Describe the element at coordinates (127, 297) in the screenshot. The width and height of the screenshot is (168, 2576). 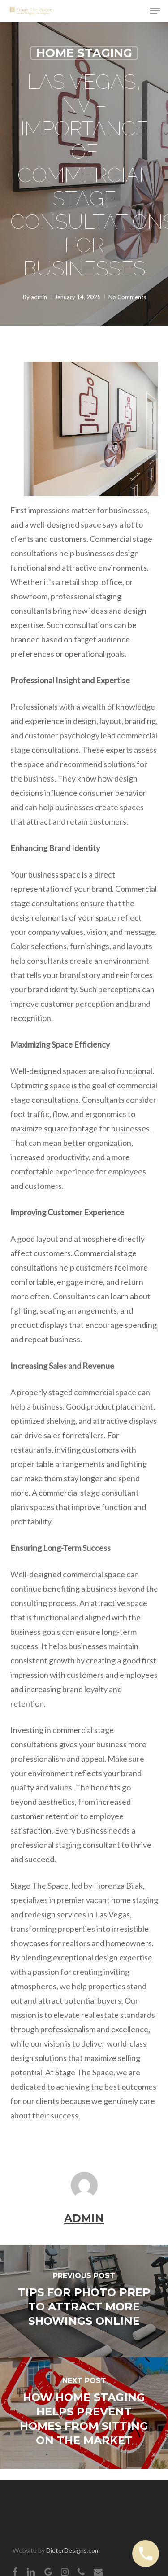
I see `No Comments` at that location.